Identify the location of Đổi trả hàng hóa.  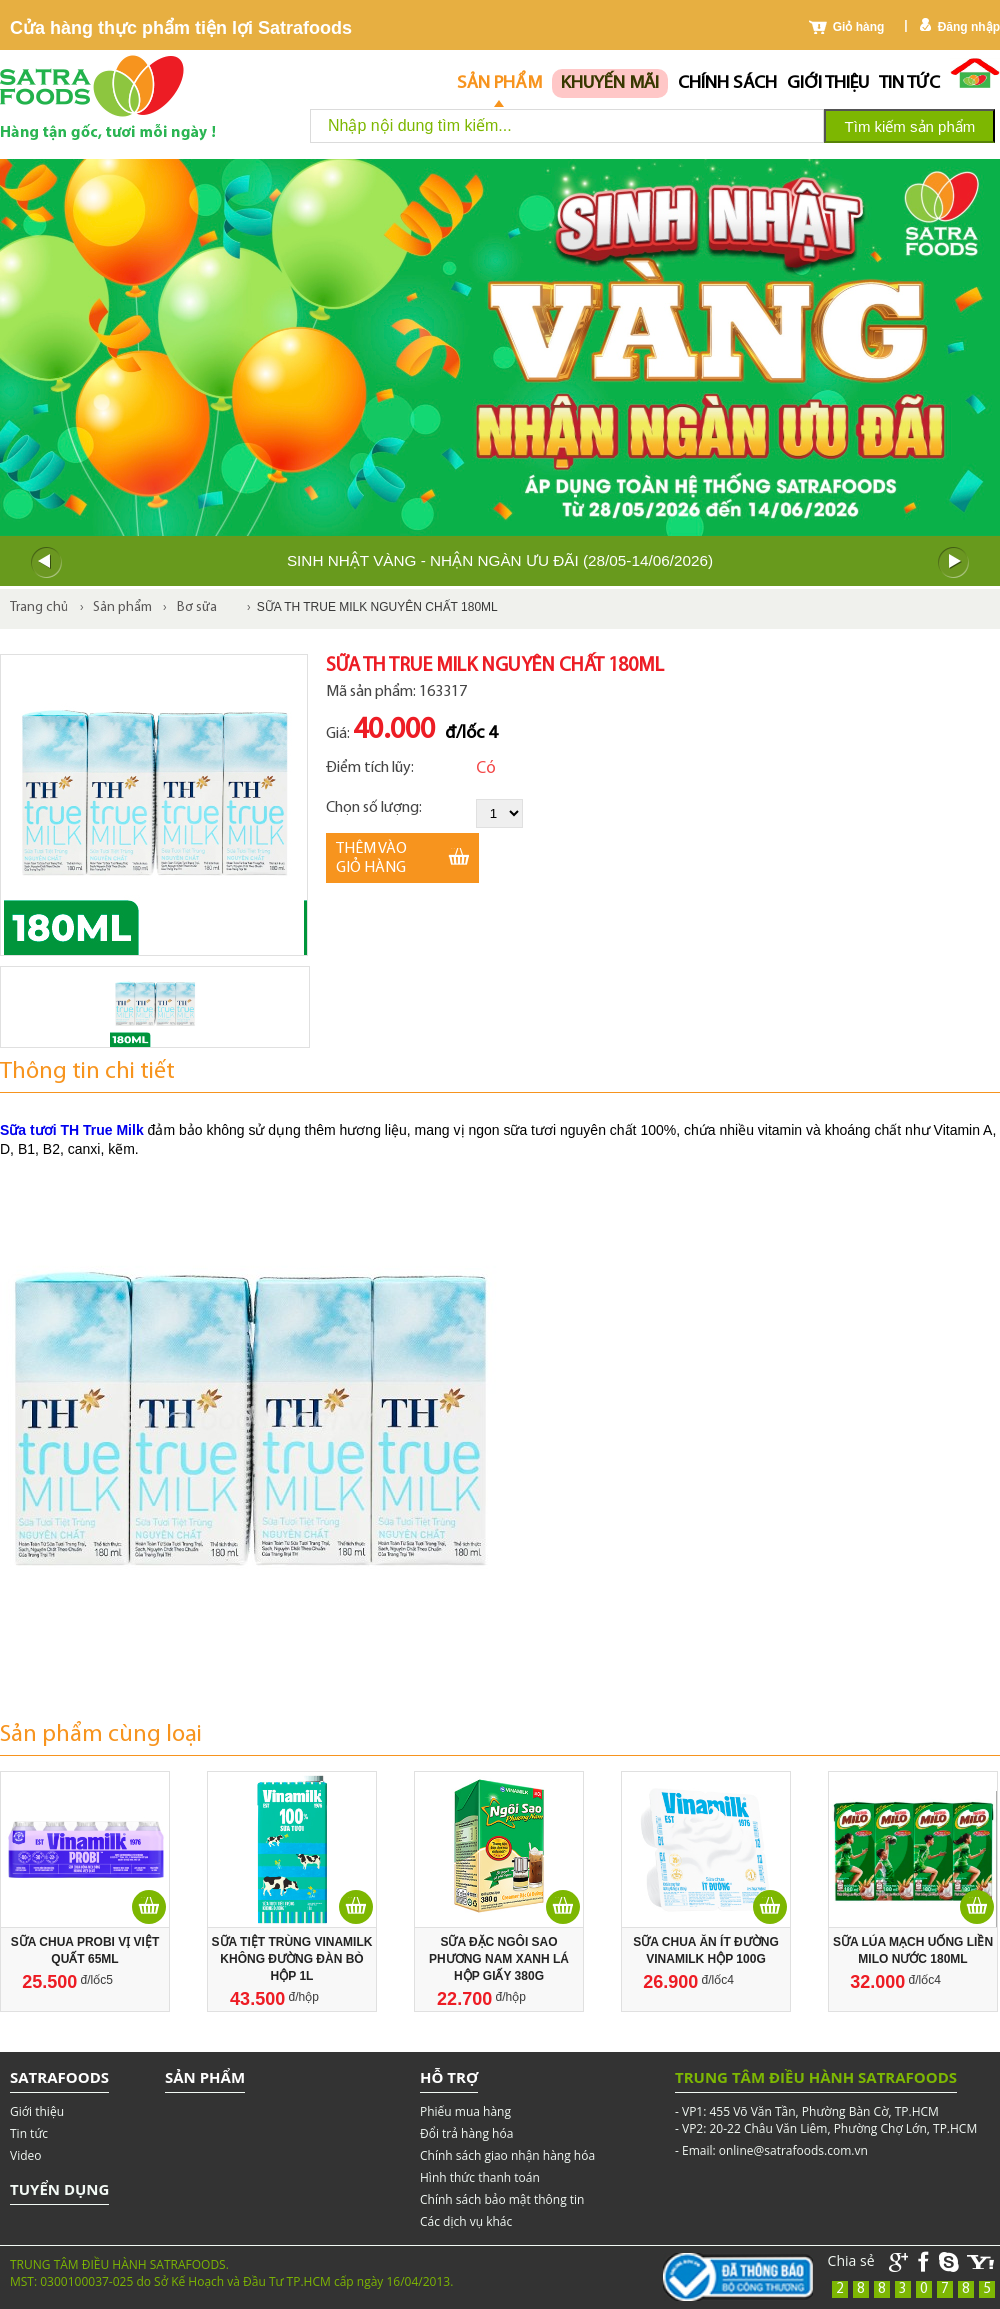
(466, 2133).